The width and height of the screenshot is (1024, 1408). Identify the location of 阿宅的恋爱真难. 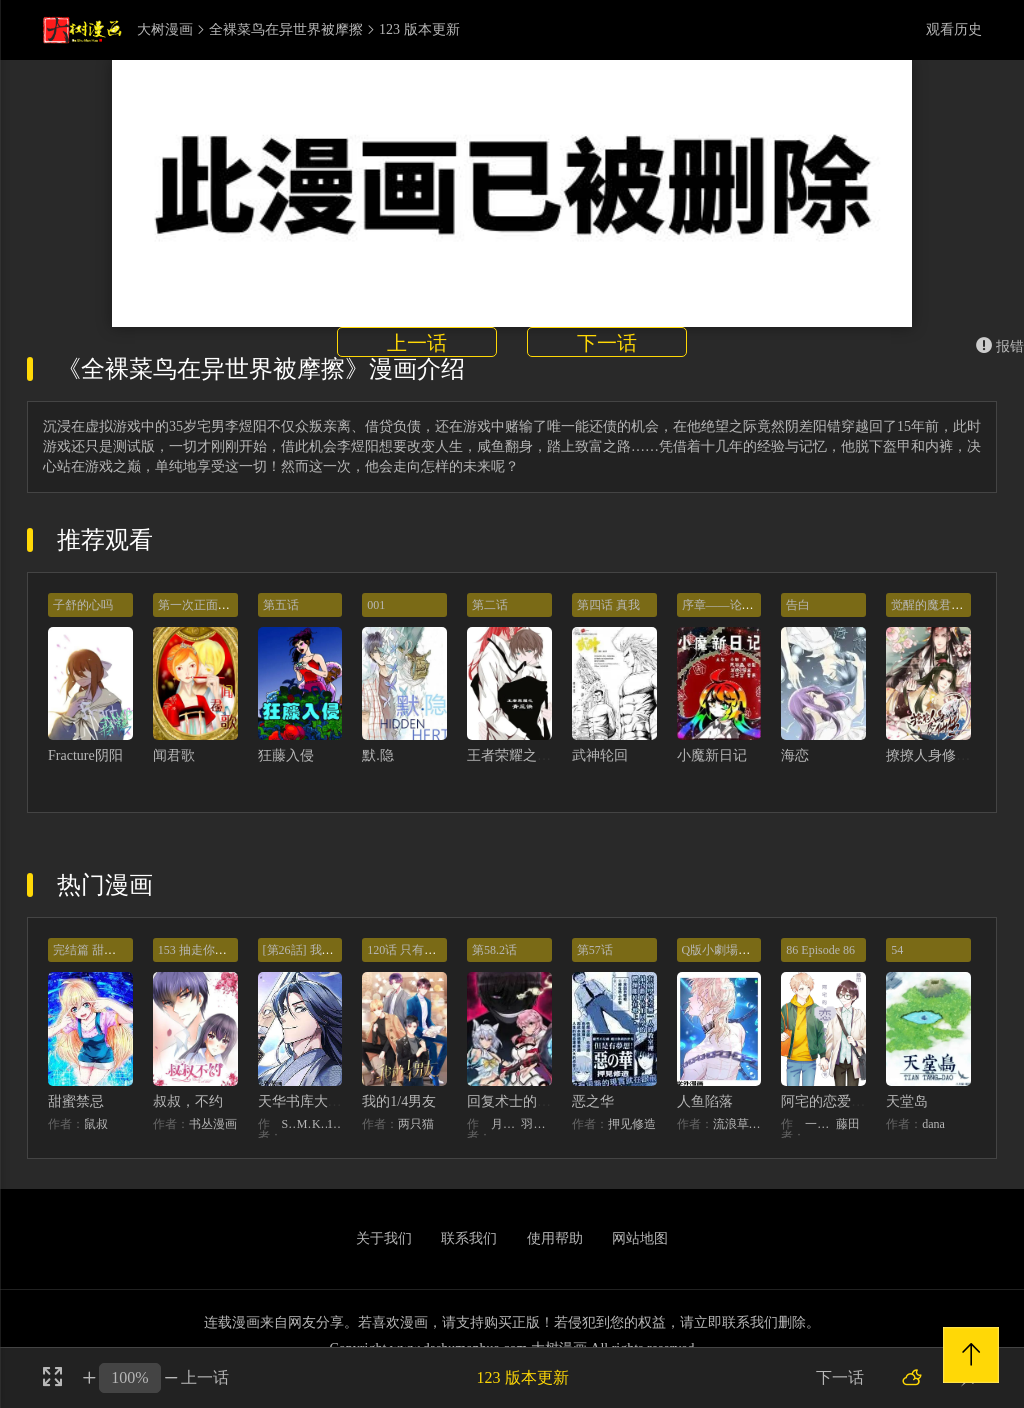
(830, 1101).